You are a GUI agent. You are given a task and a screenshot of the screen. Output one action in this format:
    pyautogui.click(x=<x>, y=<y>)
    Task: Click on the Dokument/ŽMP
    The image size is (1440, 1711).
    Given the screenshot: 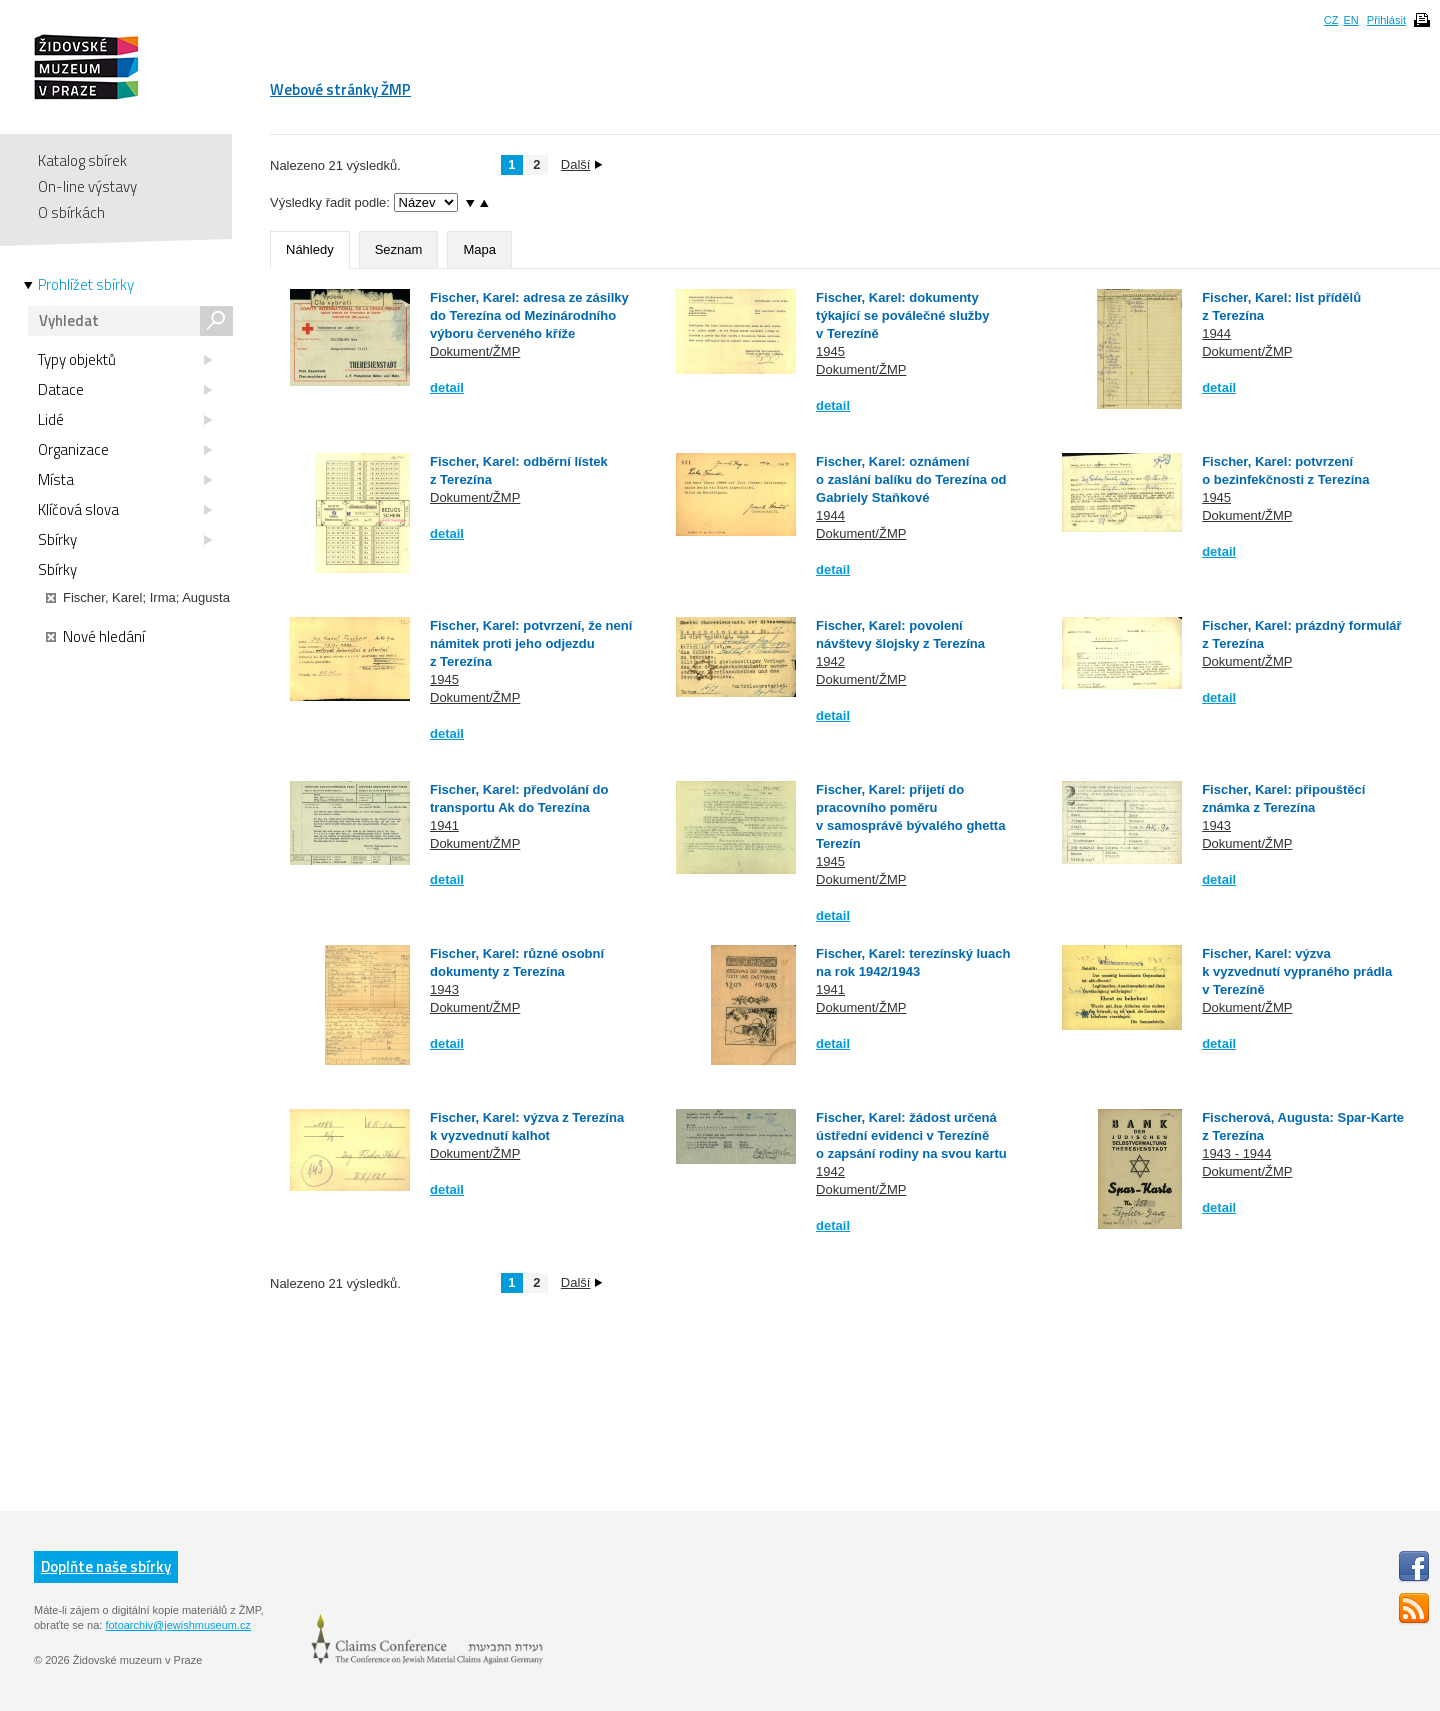 What is the action you would take?
    pyautogui.click(x=475, y=351)
    